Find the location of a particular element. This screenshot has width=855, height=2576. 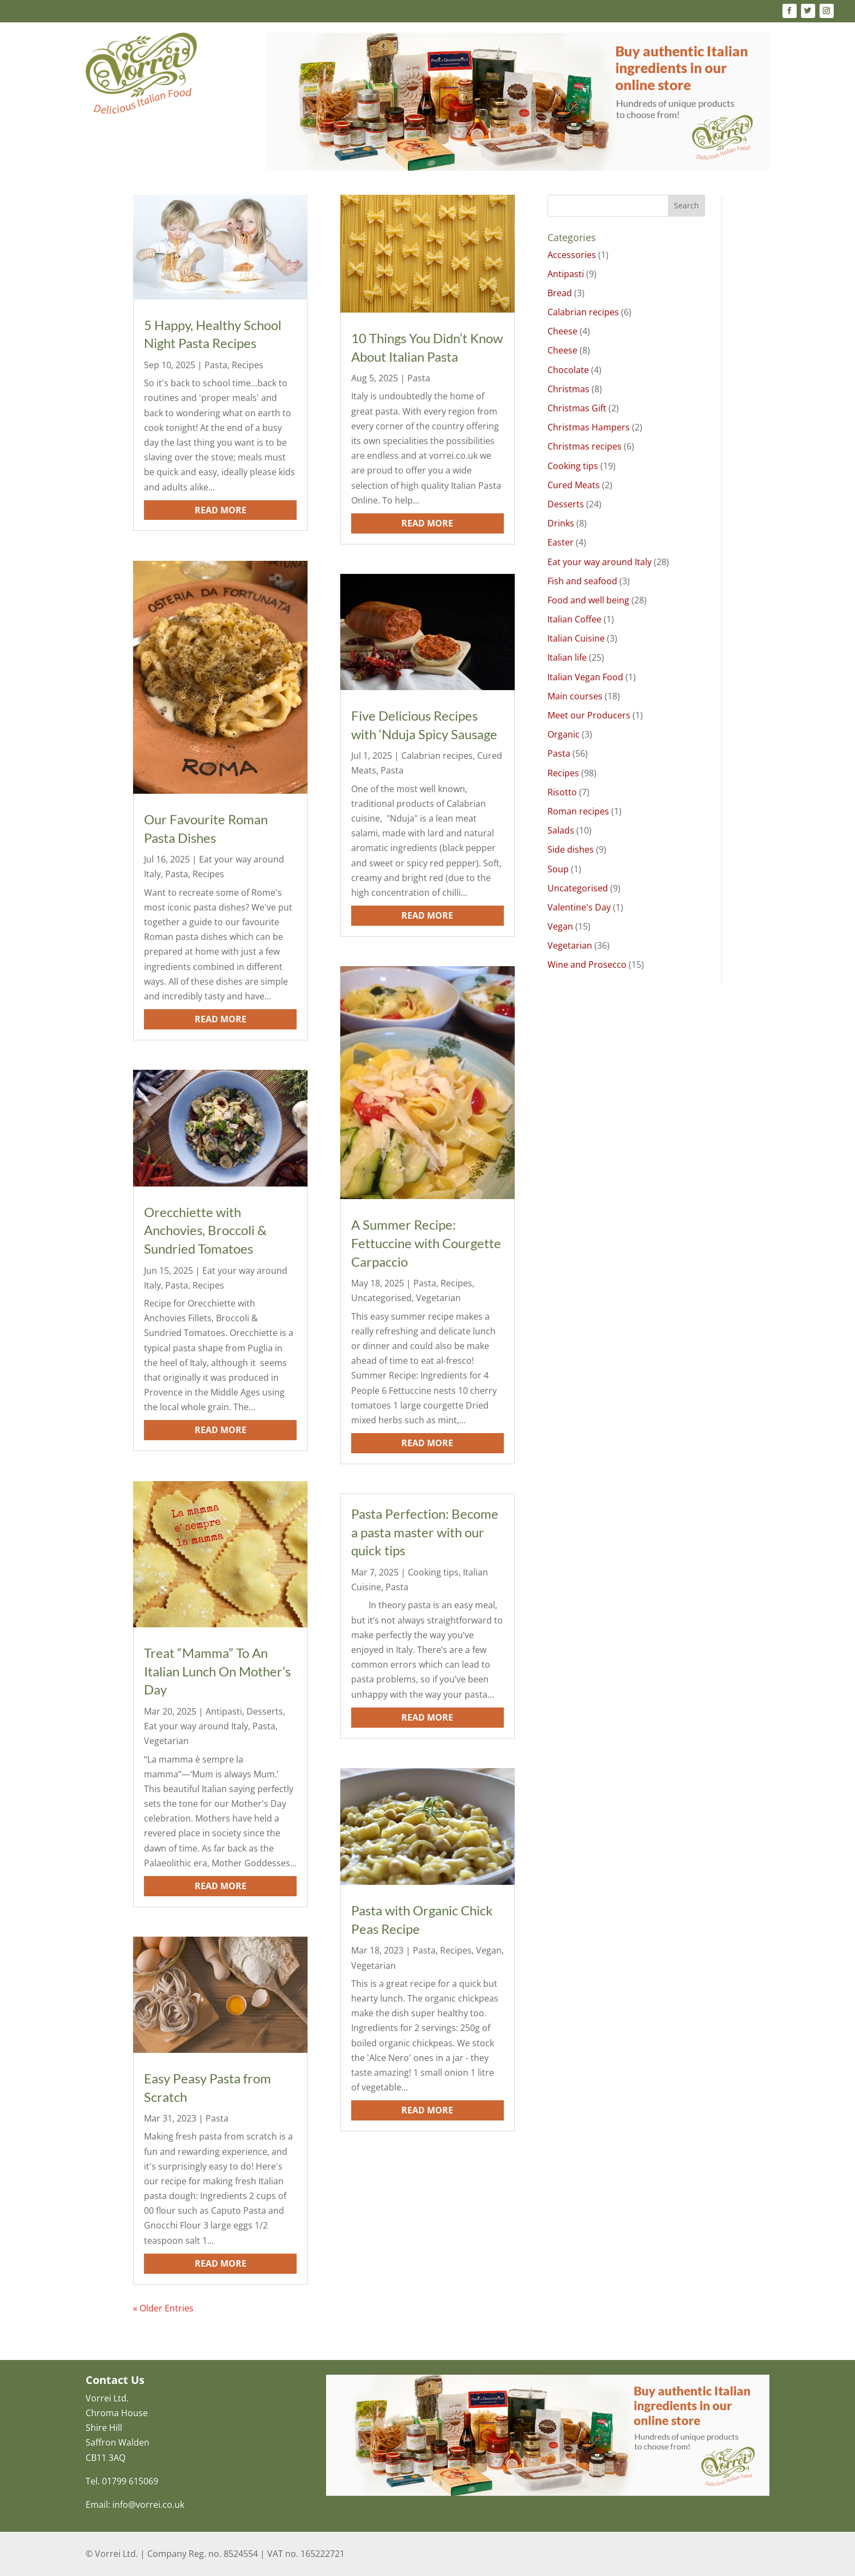

Italian Coffee is located at coordinates (574, 619).